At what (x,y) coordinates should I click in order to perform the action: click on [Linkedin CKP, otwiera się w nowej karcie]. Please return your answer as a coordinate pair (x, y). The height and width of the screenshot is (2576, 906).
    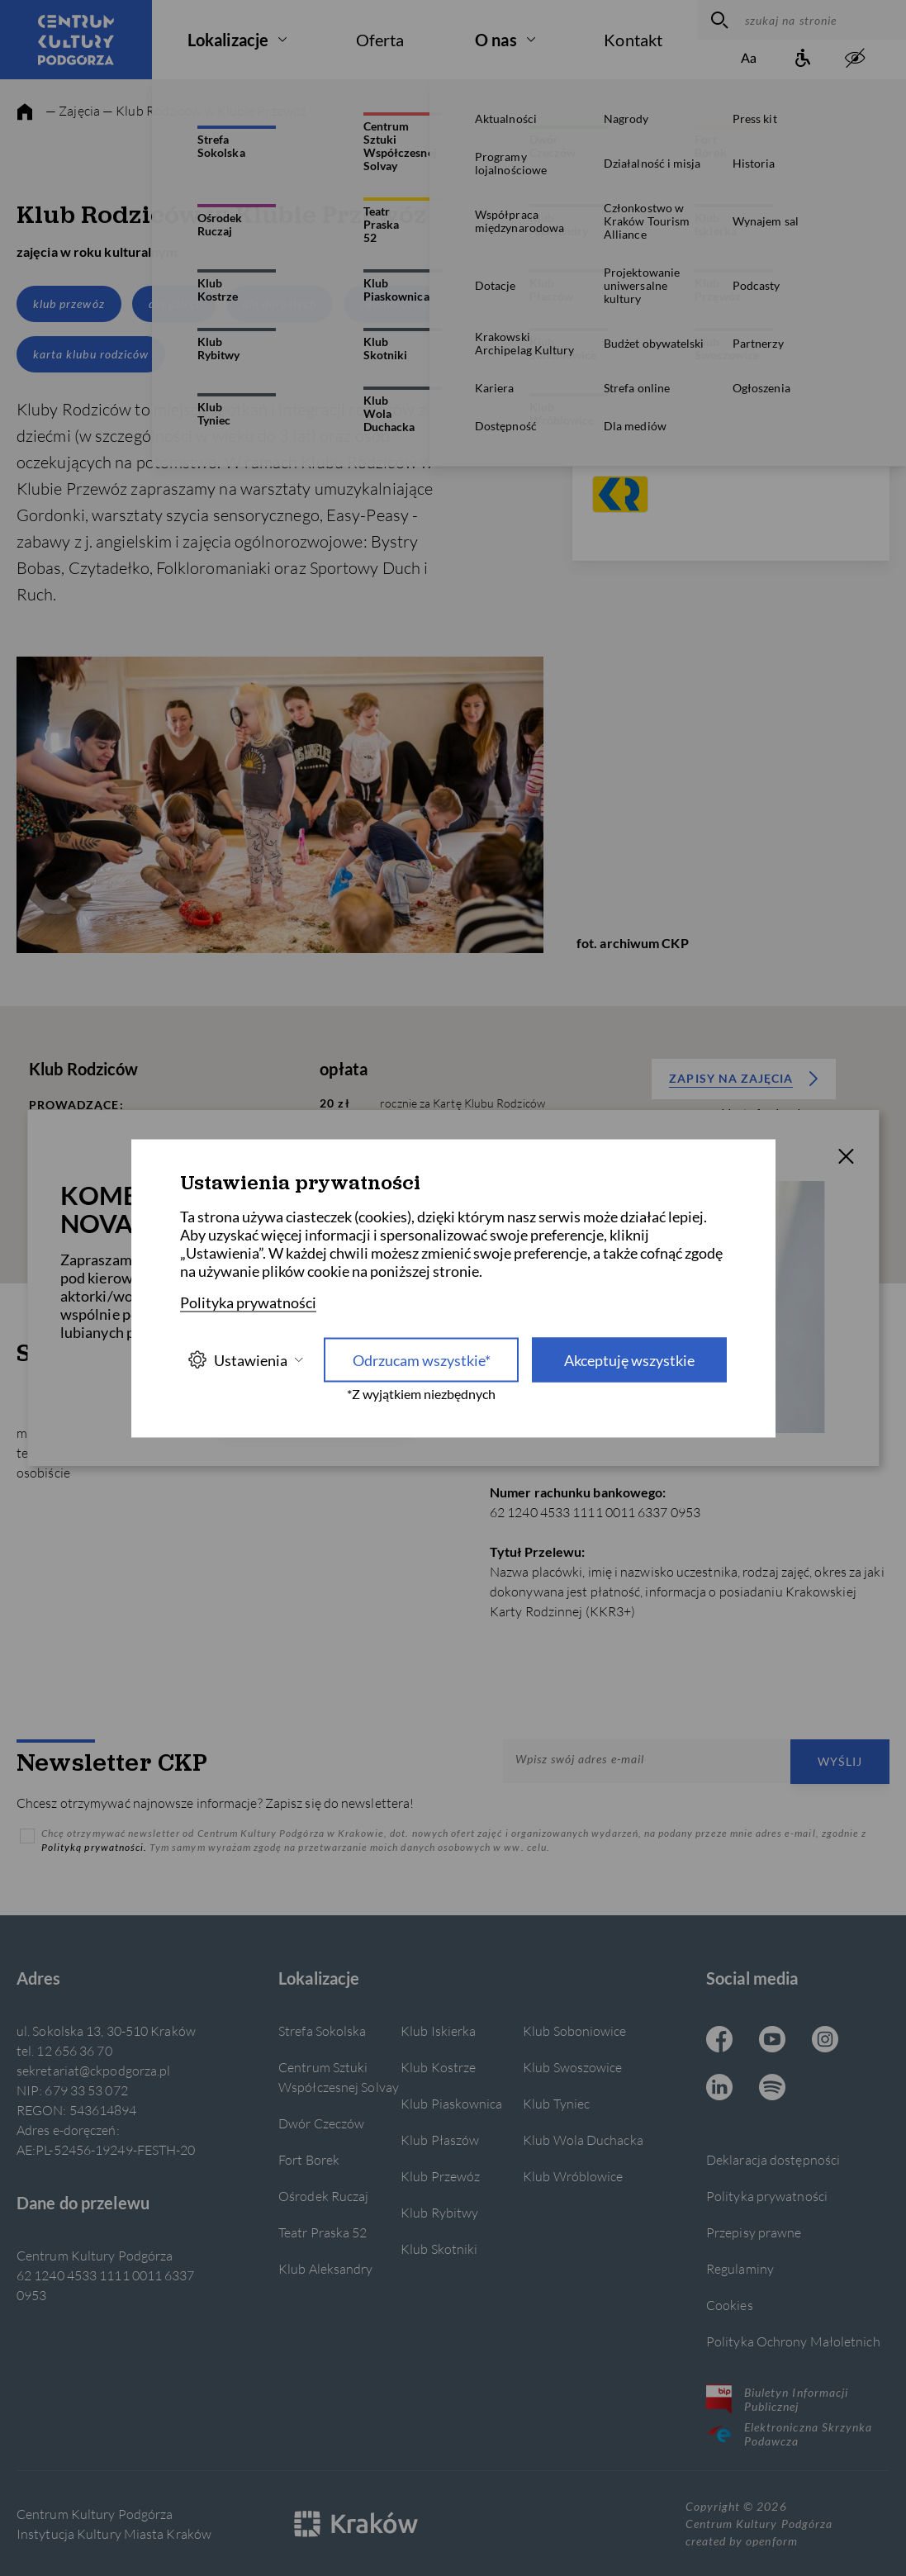
    Looking at the image, I should click on (719, 2089).